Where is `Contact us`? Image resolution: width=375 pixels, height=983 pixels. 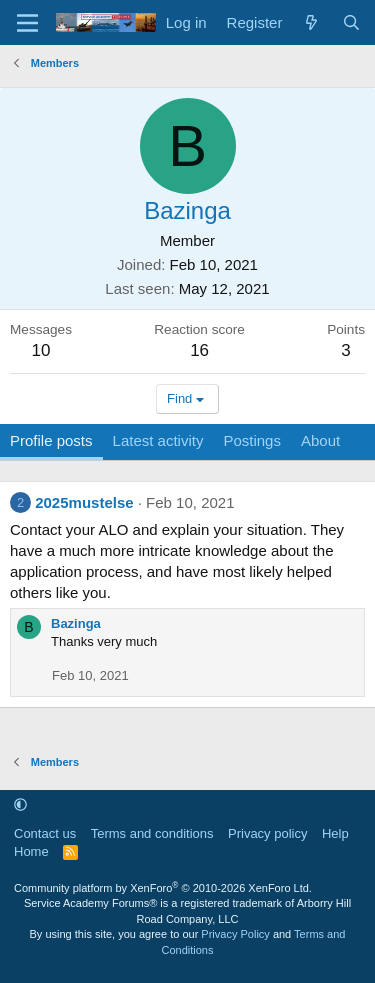 Contact us is located at coordinates (45, 833).